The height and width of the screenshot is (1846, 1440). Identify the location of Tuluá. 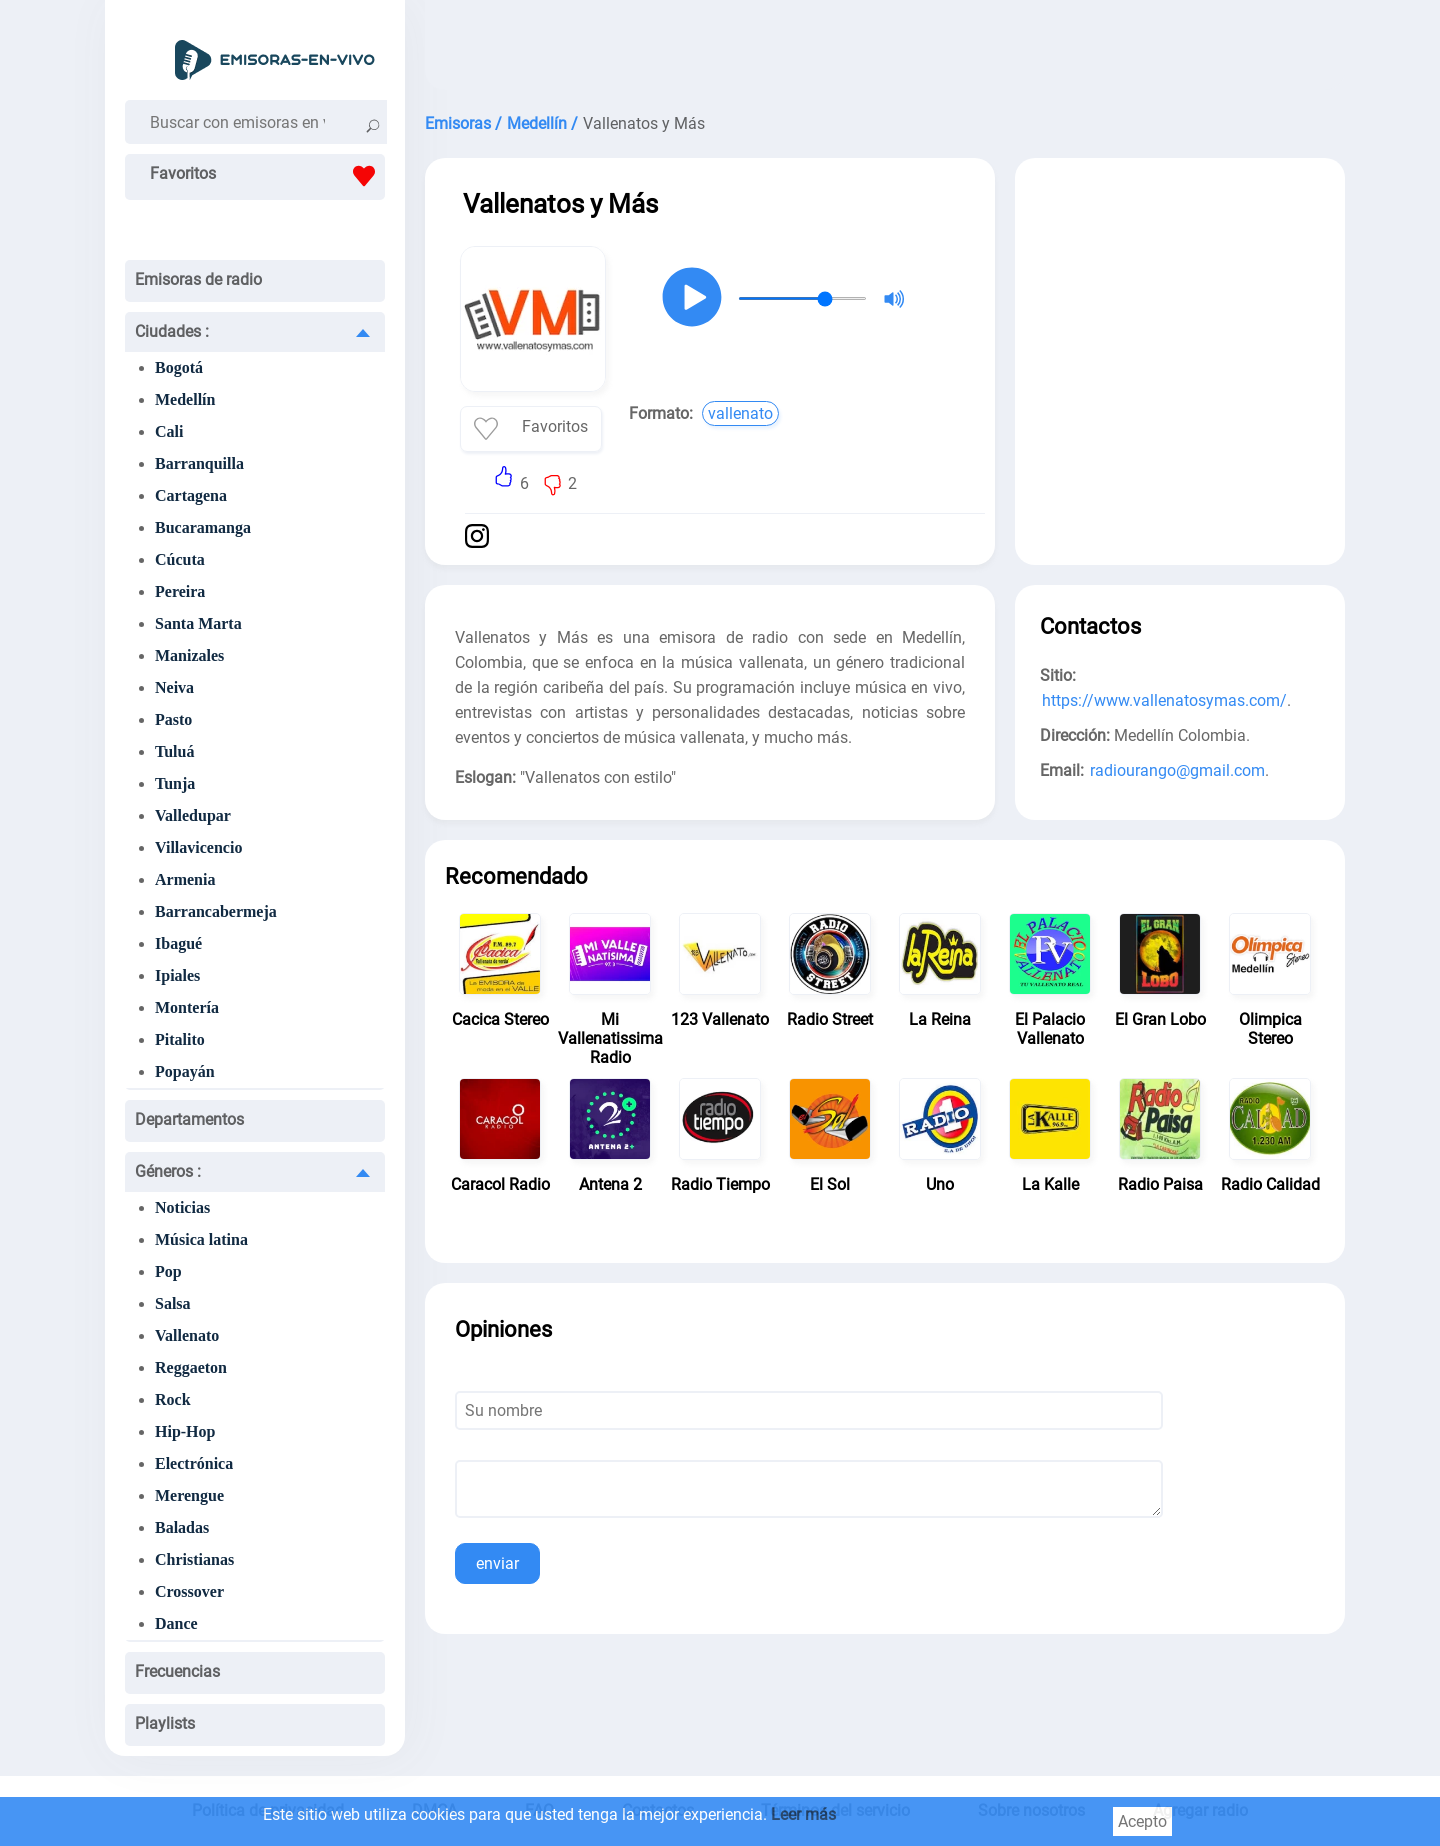
(174, 751).